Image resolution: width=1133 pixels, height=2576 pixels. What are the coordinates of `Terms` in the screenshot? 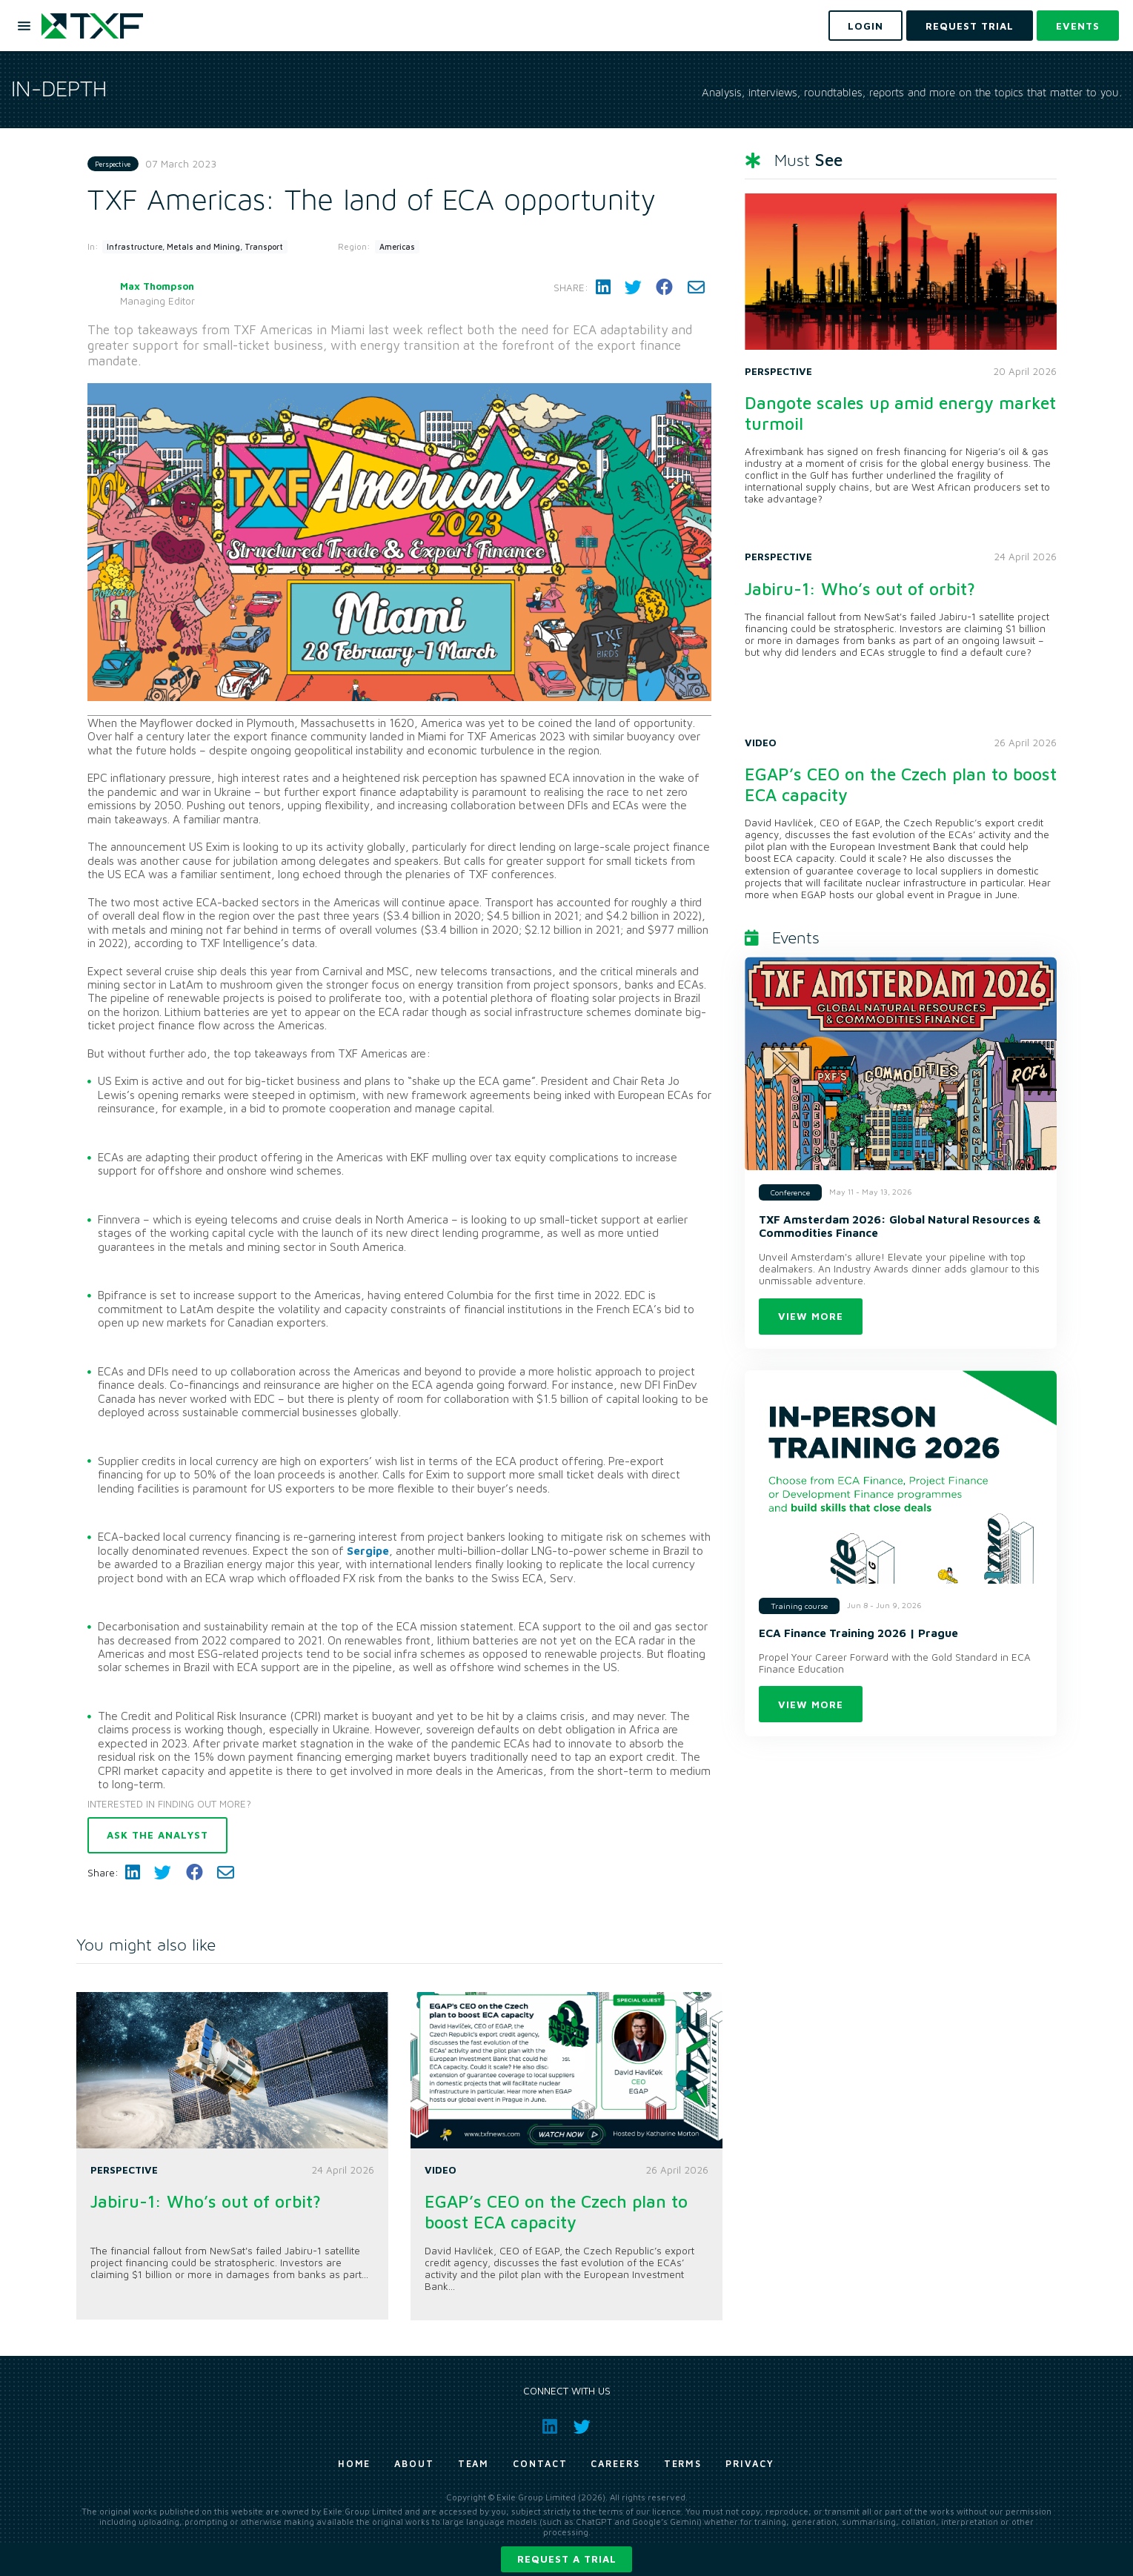 It's located at (683, 2463).